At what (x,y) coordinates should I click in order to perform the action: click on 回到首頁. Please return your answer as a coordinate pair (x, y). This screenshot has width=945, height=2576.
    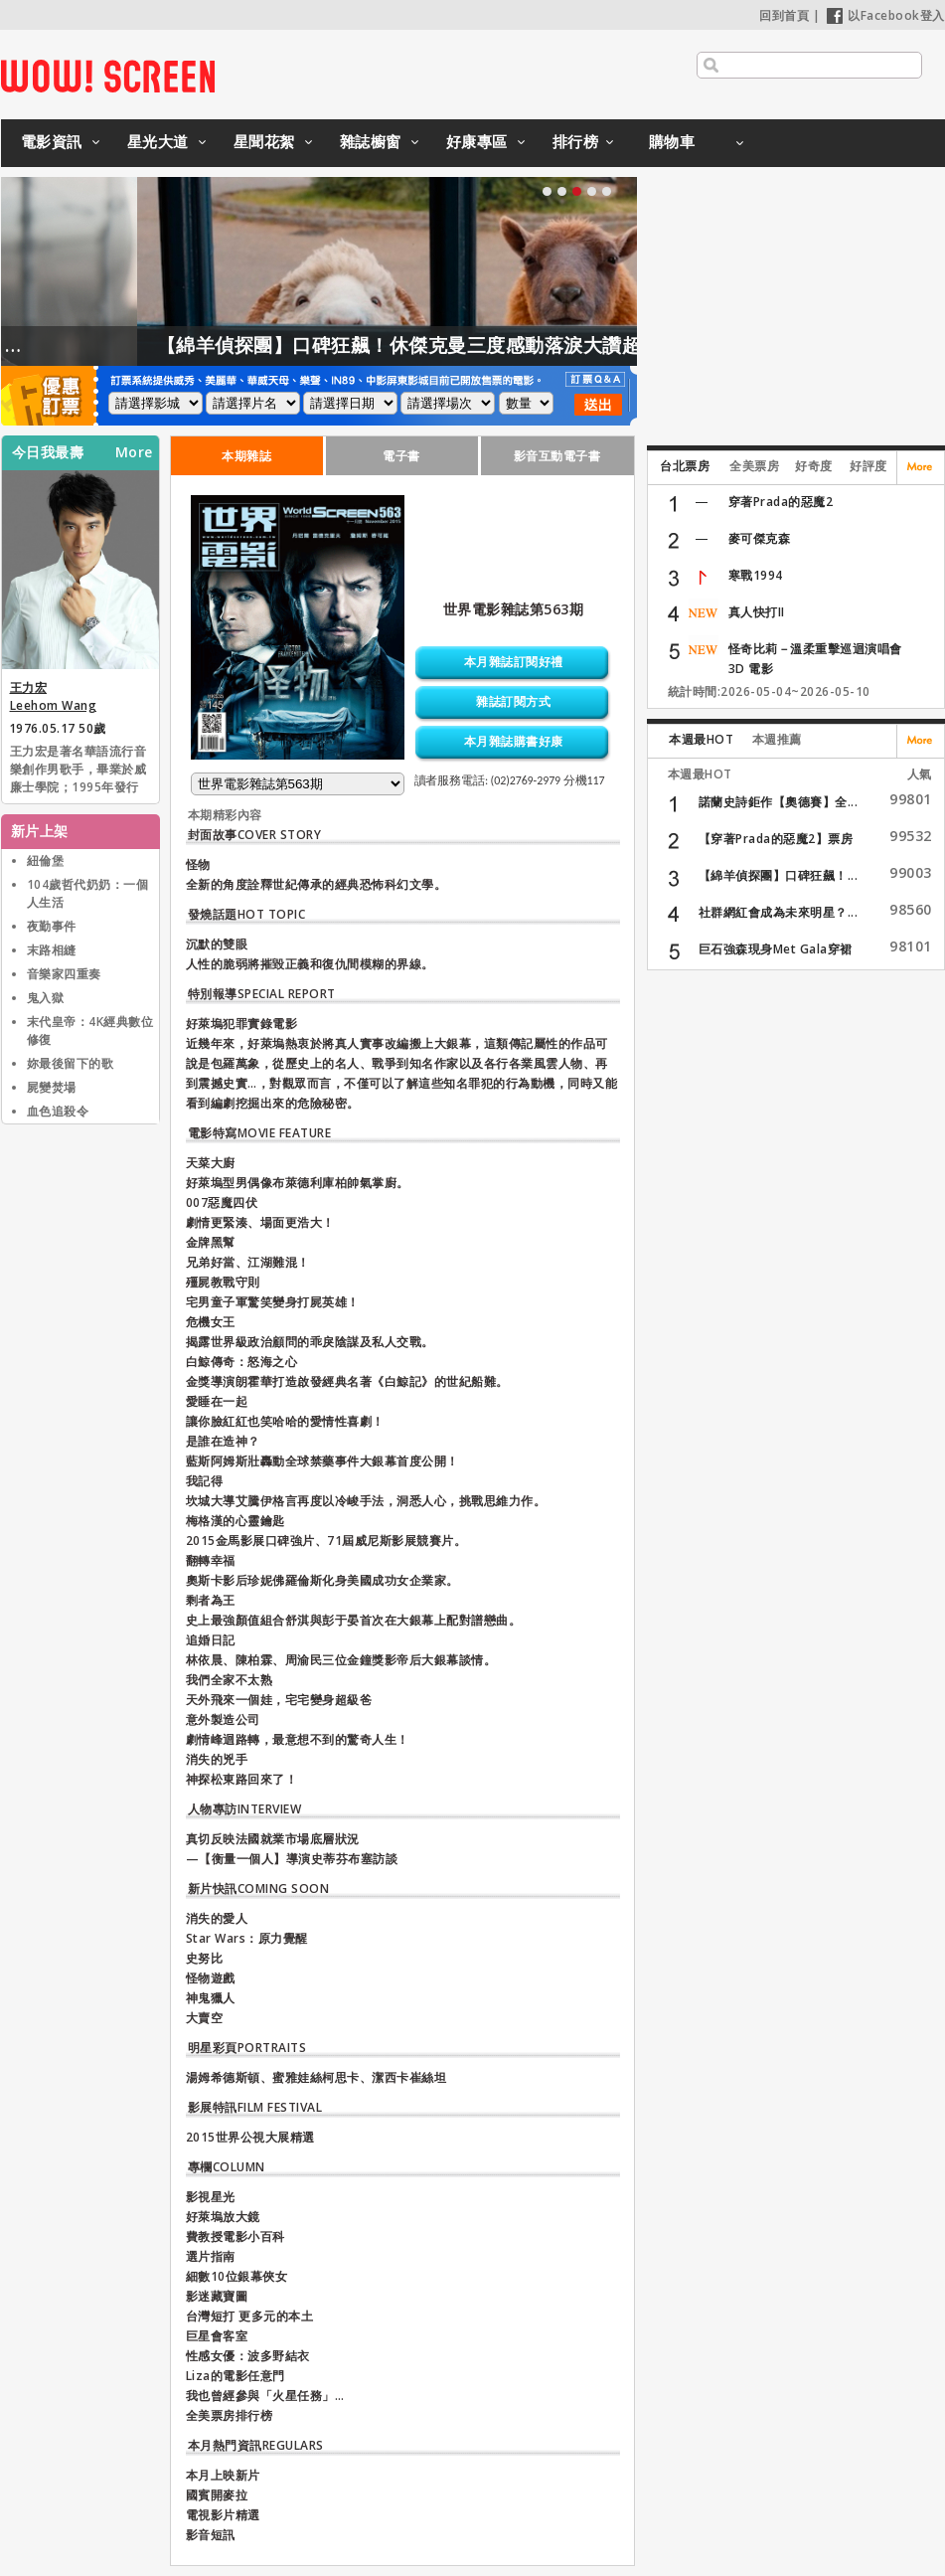
    Looking at the image, I should click on (784, 15).